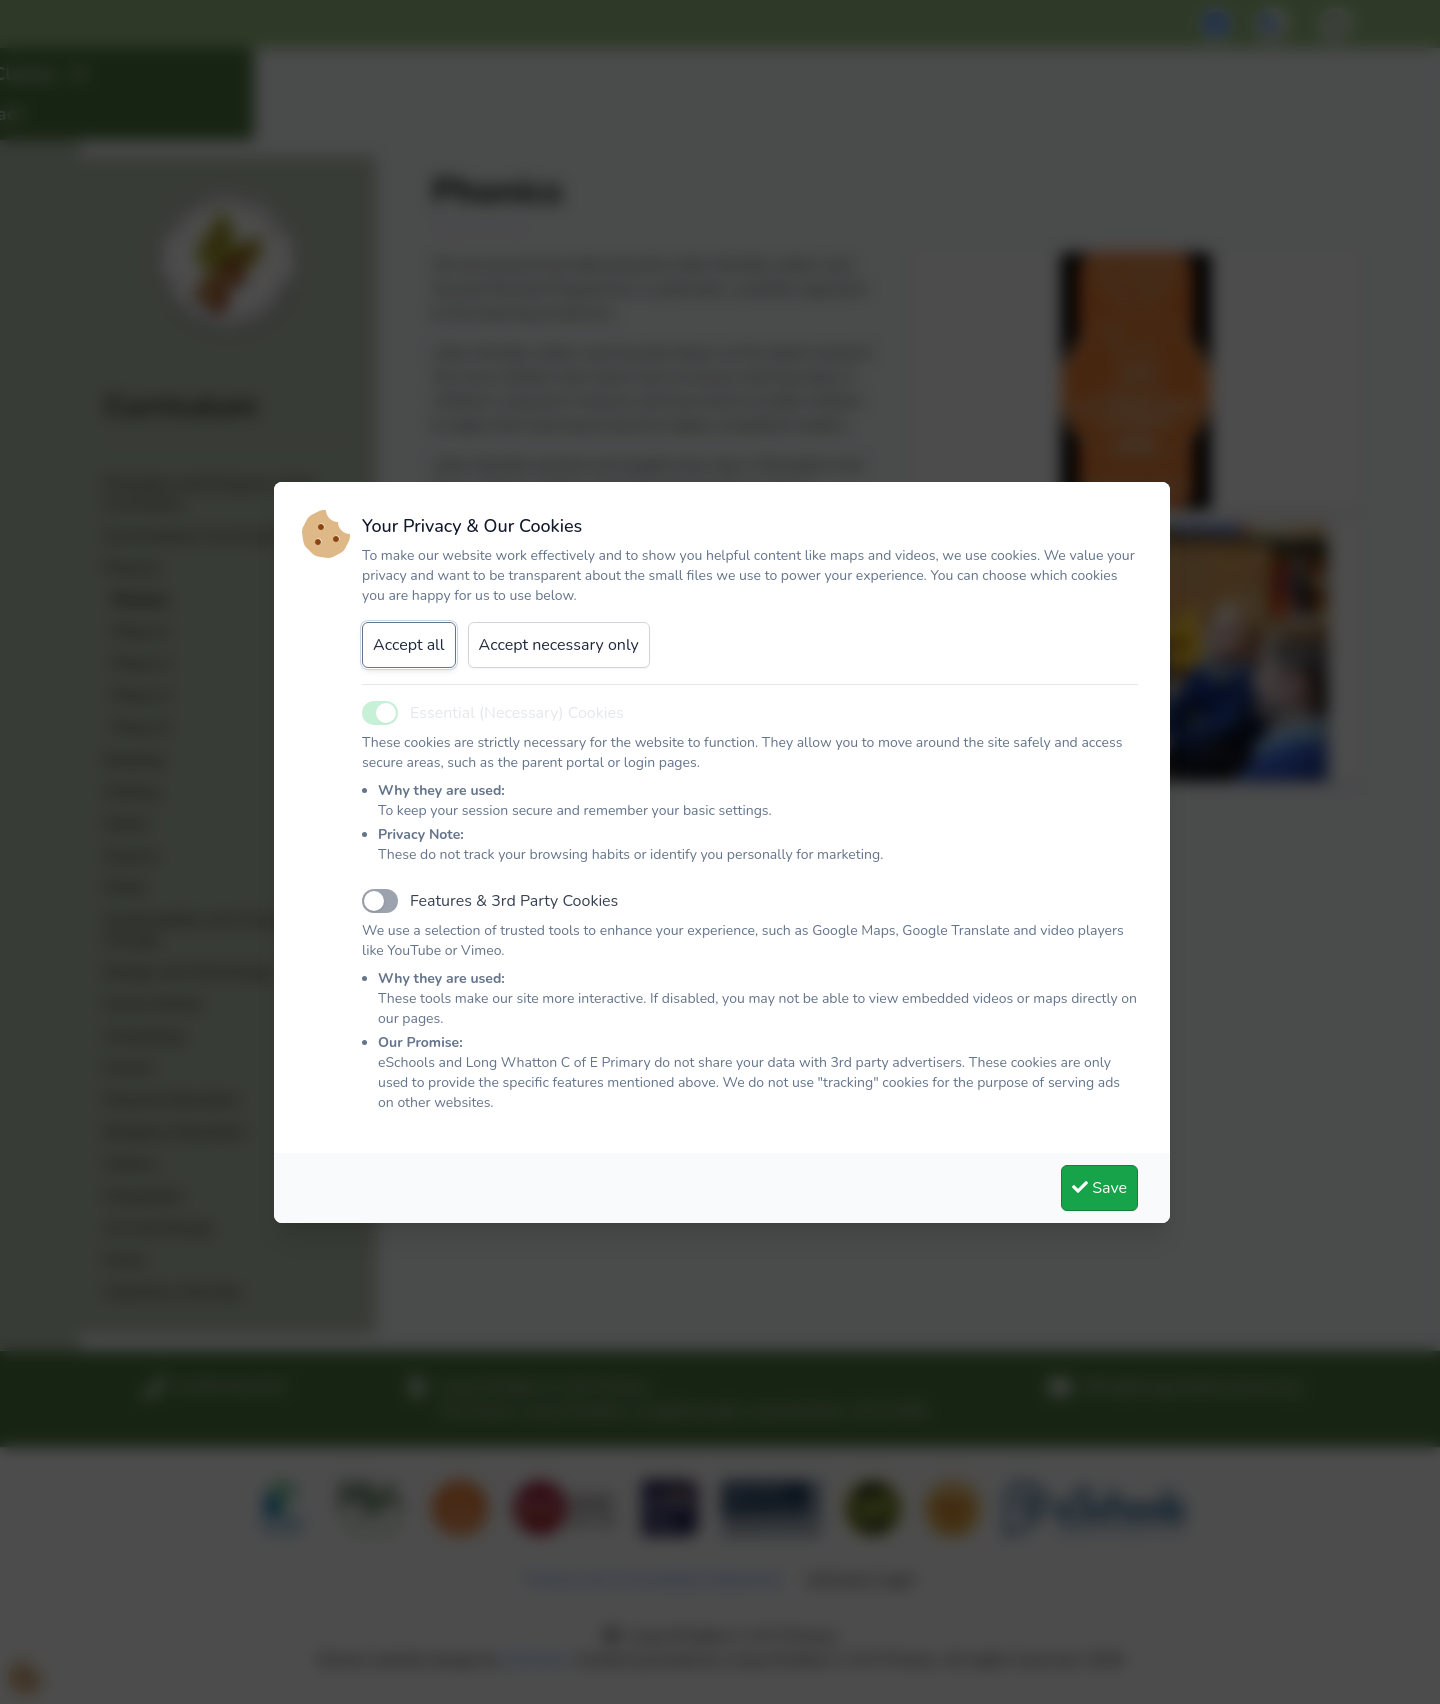 The image size is (1440, 1704). Describe the element at coordinates (1099, 1188) in the screenshot. I see `Save` at that location.